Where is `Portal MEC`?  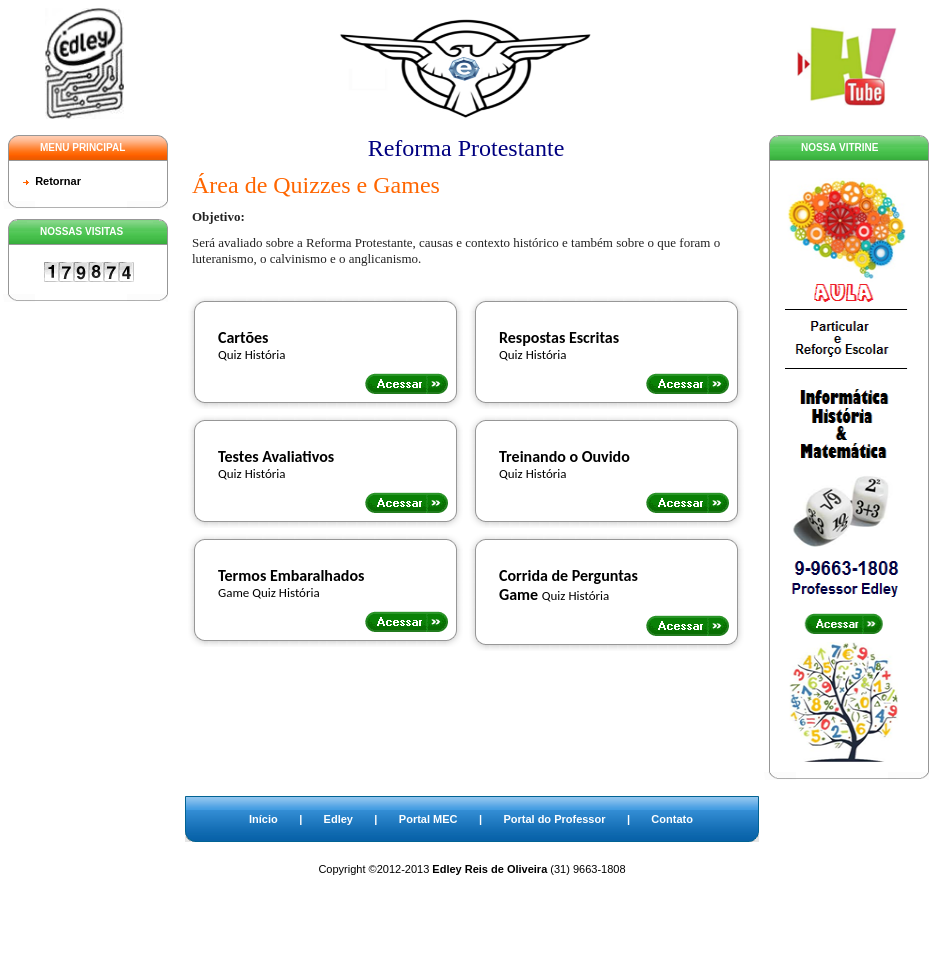 Portal MEC is located at coordinates (428, 819).